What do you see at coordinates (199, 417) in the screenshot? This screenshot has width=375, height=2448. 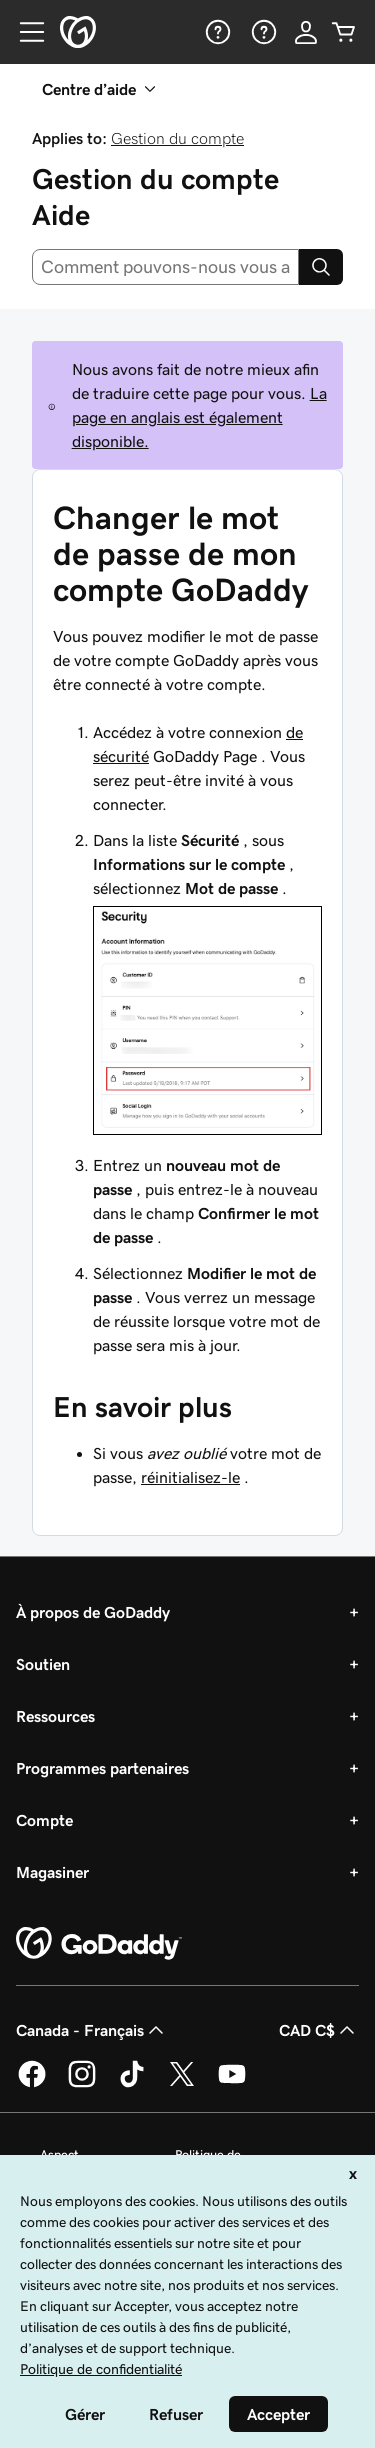 I see `La page en anglais est également disponible.` at bounding box center [199, 417].